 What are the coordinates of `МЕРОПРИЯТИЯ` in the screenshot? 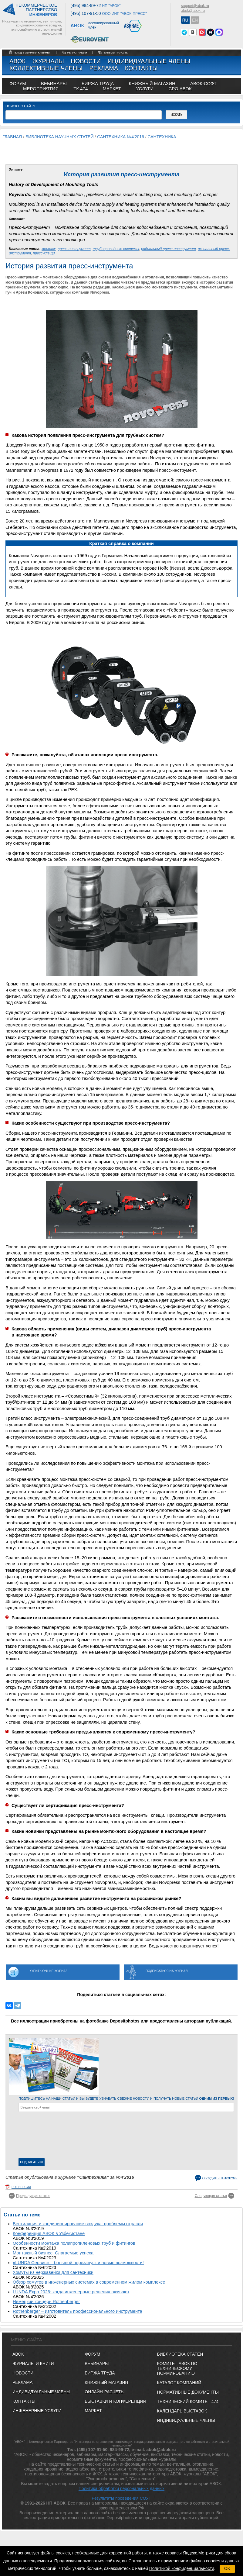 It's located at (41, 88).